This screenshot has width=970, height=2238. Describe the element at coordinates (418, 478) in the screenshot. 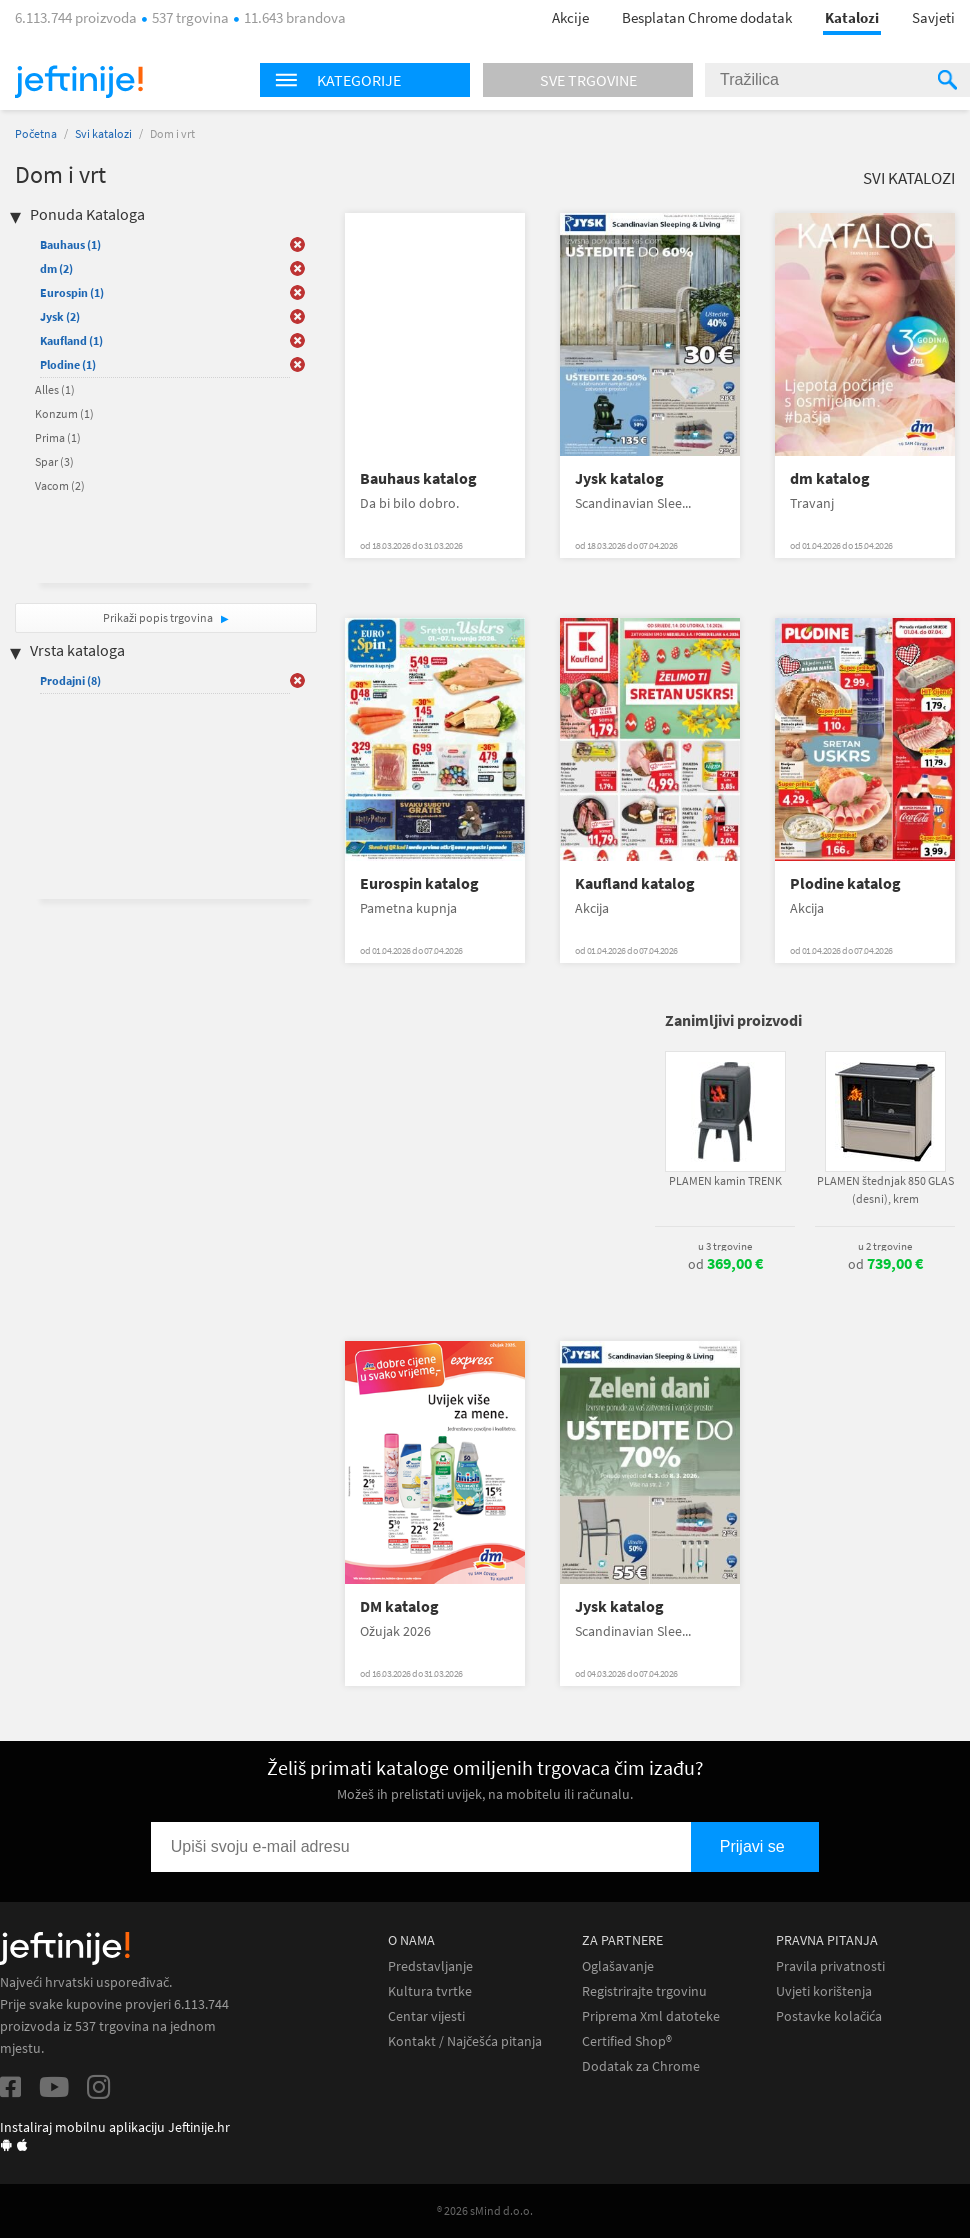

I see `Bauhaus katalog` at that location.